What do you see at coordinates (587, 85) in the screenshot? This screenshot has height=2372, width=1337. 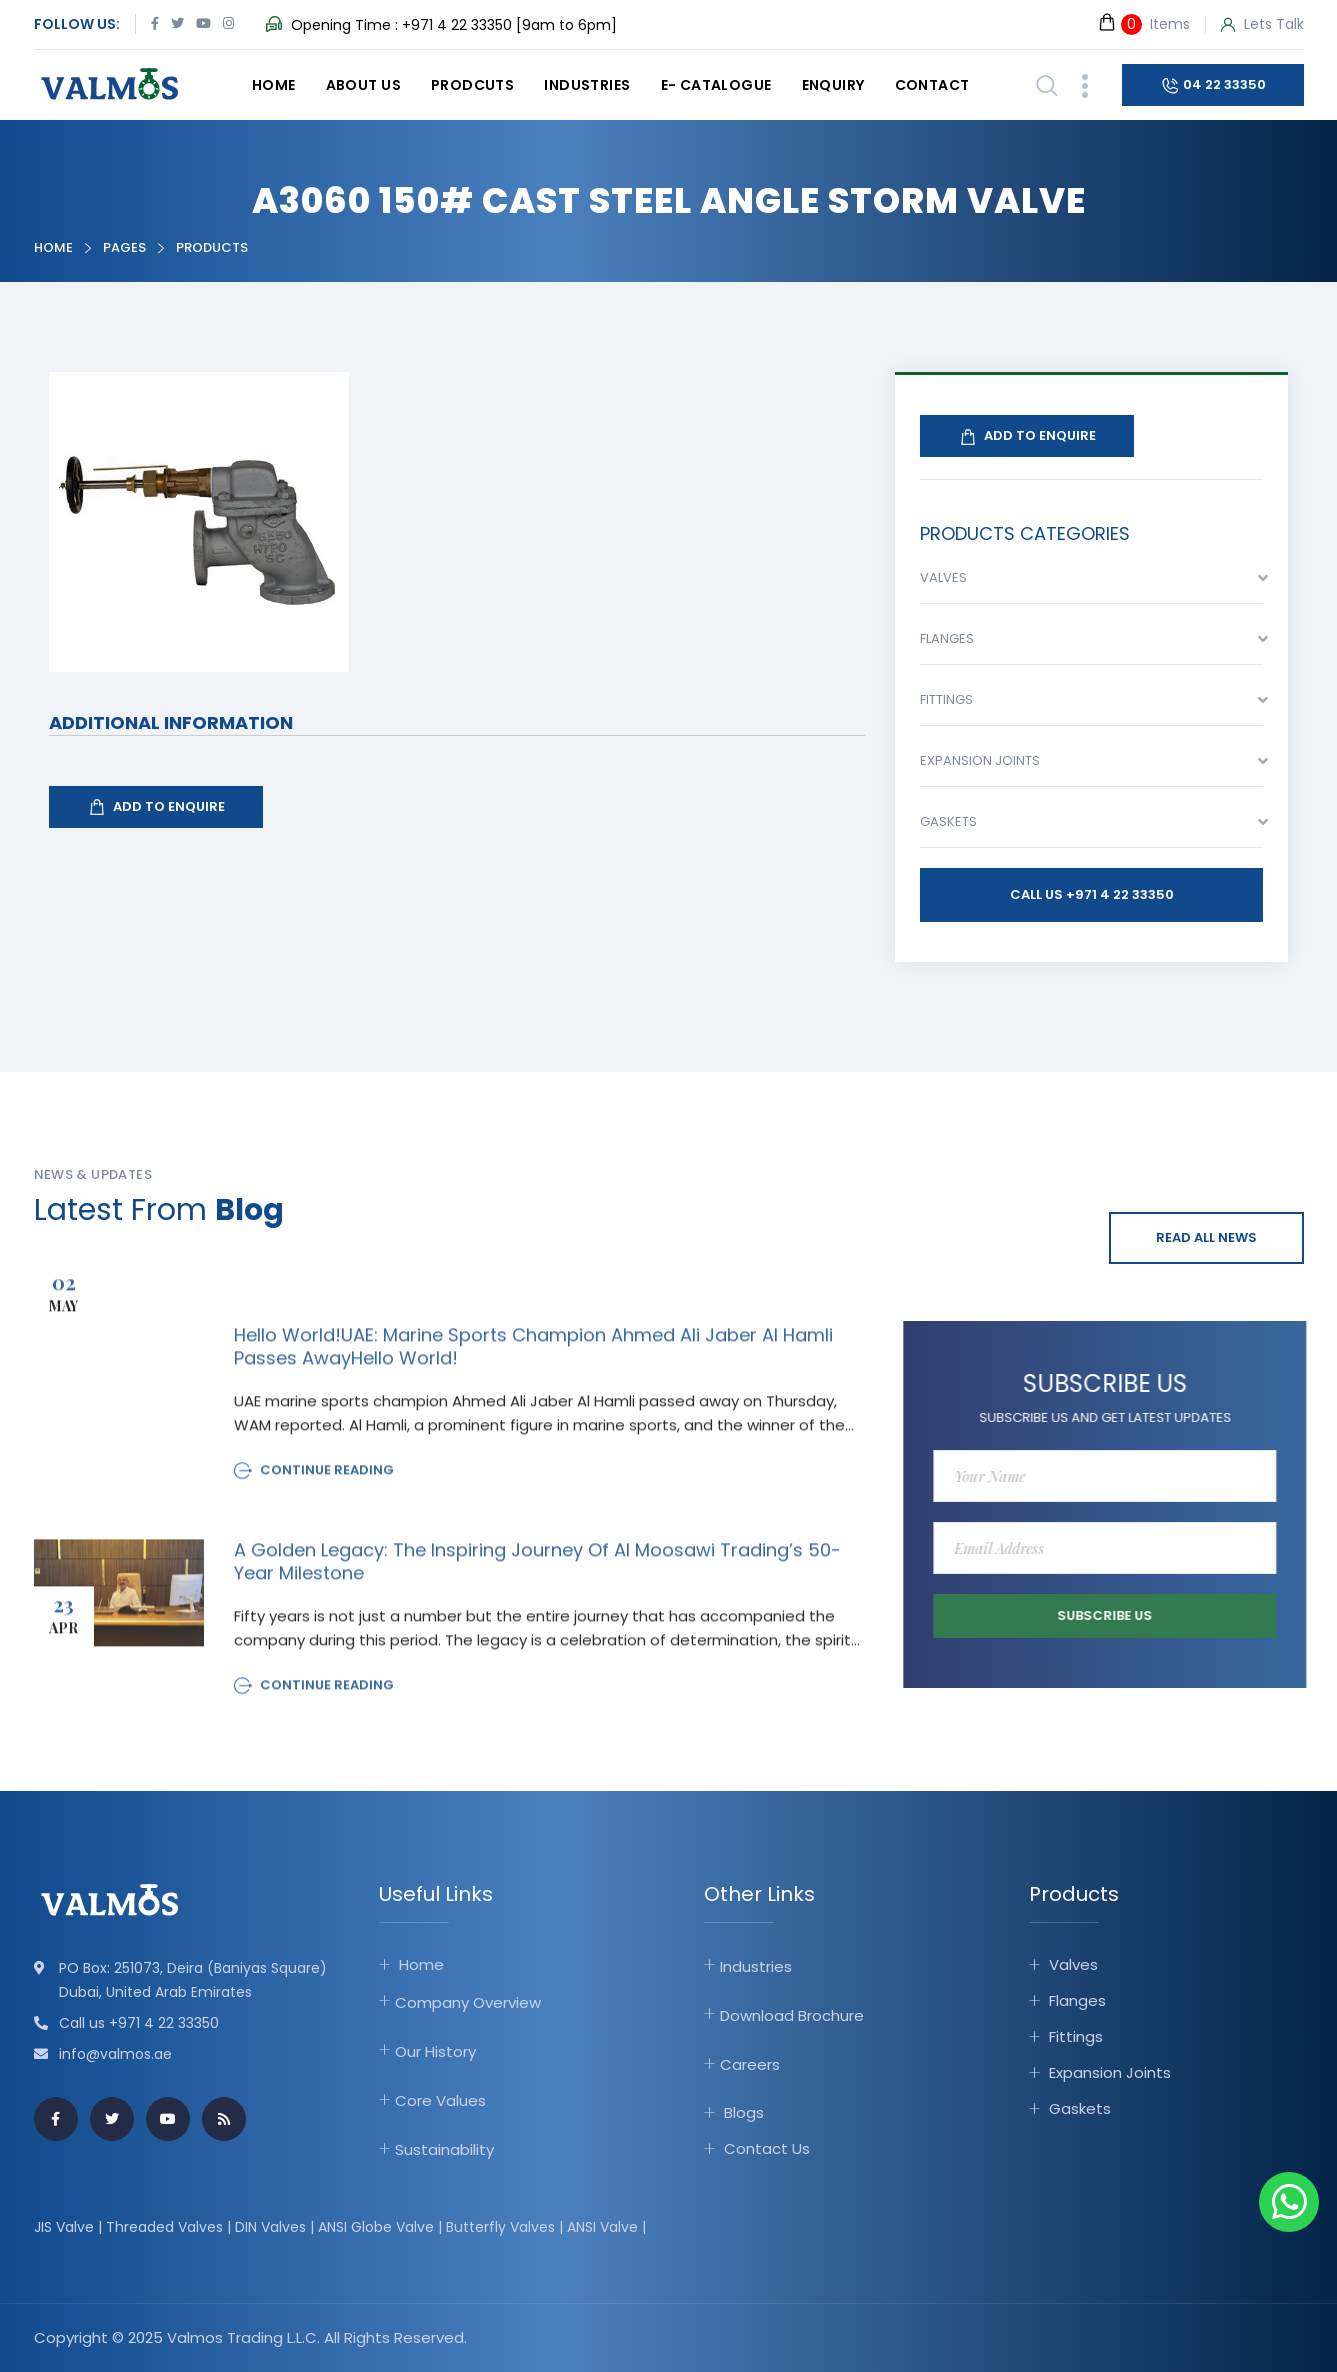 I see `Industries` at bounding box center [587, 85].